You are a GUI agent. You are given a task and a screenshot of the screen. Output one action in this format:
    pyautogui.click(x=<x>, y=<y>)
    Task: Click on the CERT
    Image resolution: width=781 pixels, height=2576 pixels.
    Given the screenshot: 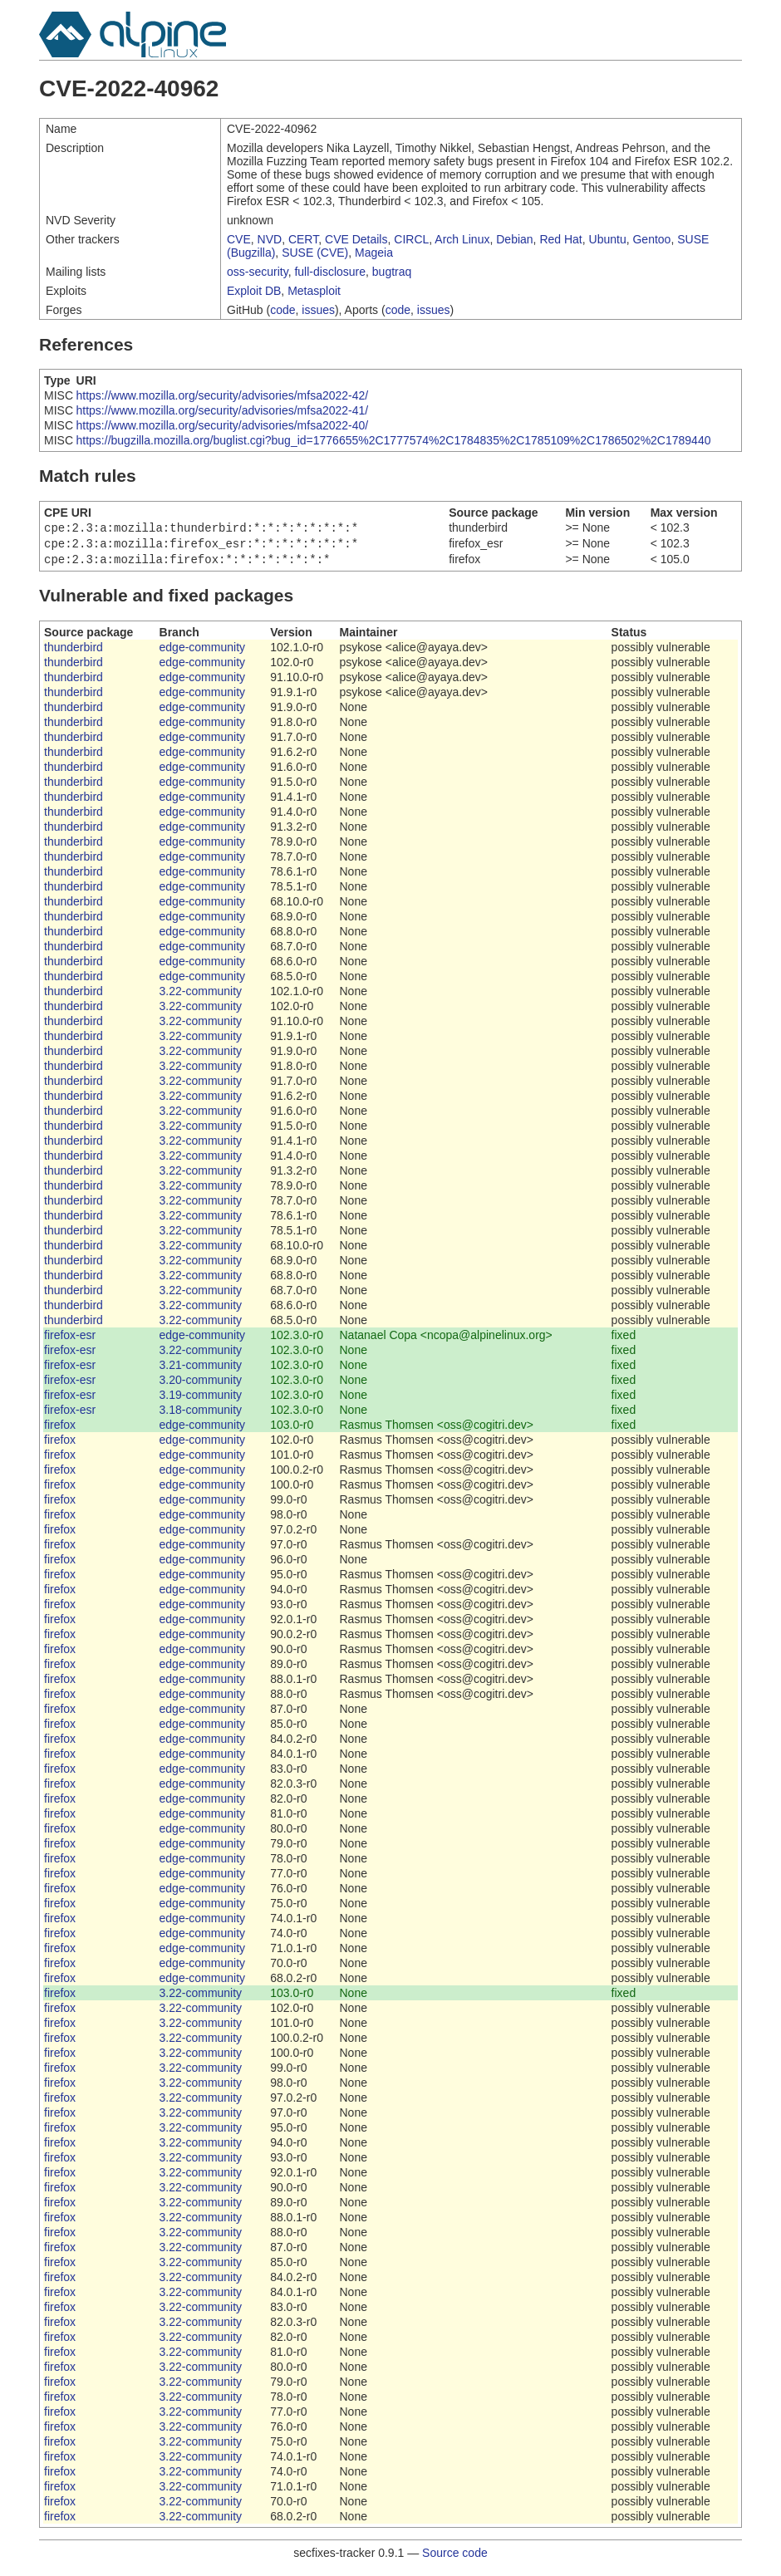 What is the action you would take?
    pyautogui.click(x=303, y=239)
    